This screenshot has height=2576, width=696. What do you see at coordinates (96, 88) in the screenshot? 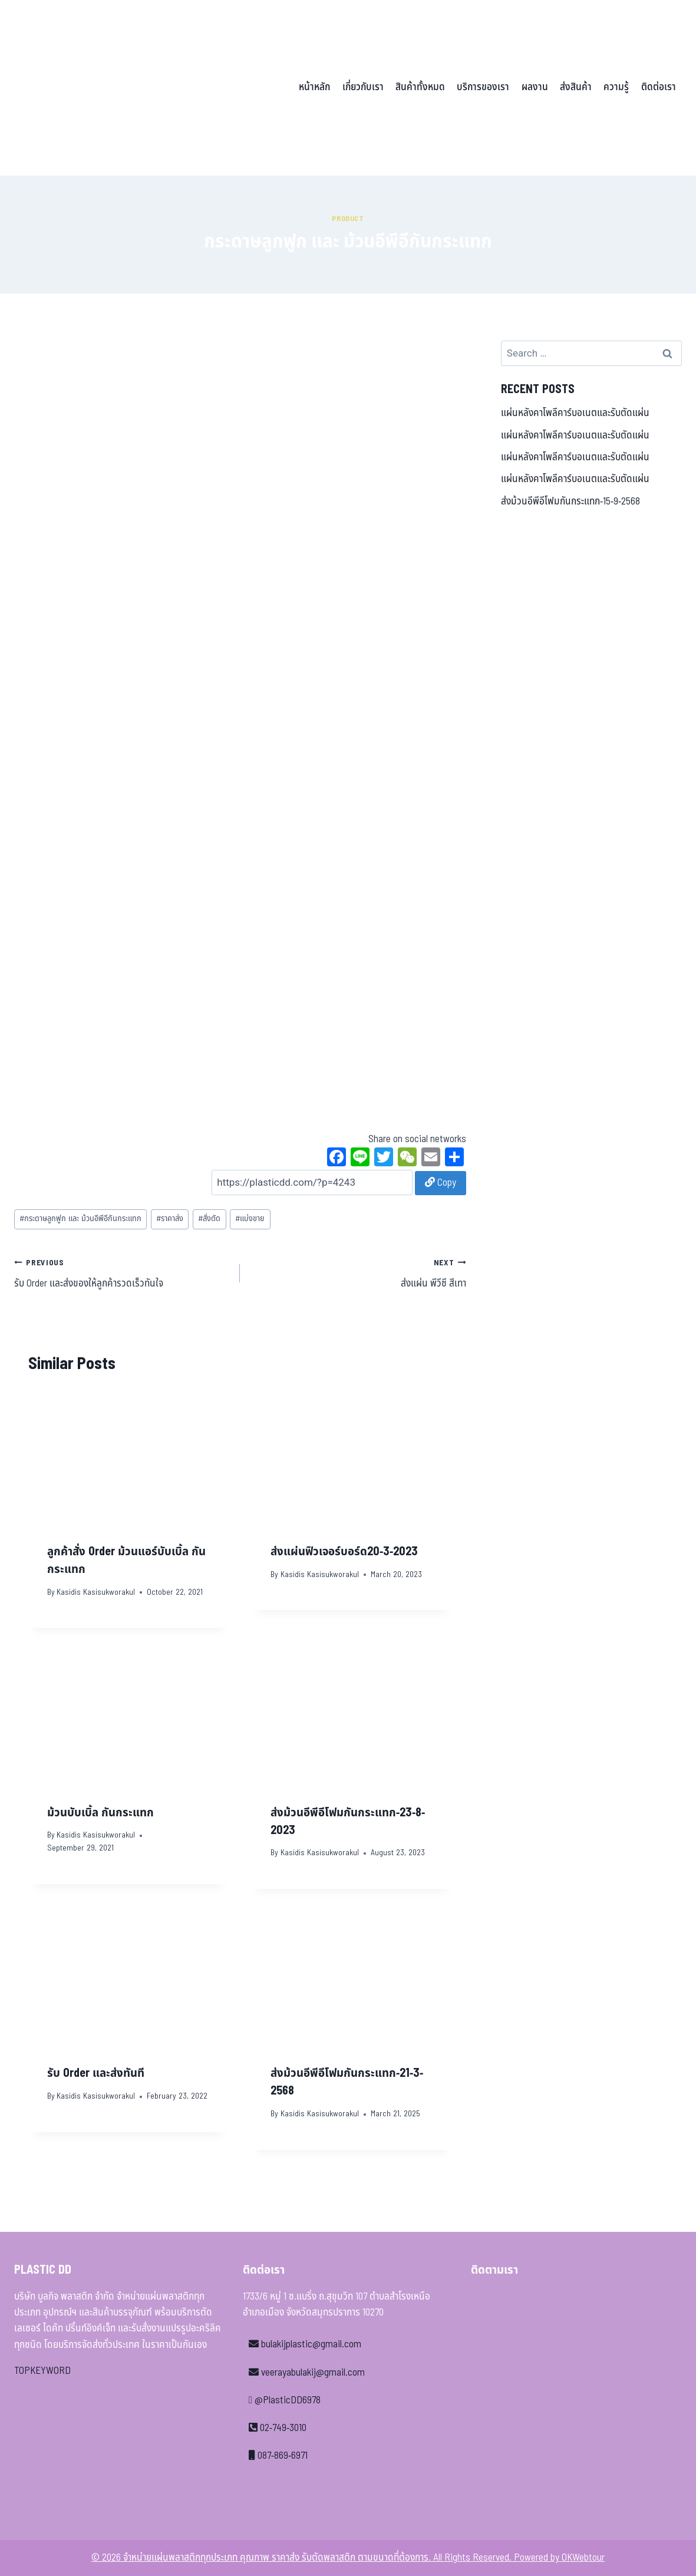
I see `[จำหน่ายแผ่นพลาสติกทุกประเภท คุณภาพ ราคาส่ง รับตัดพลาสติก ตามขนาดที่ต้องการ]` at bounding box center [96, 88].